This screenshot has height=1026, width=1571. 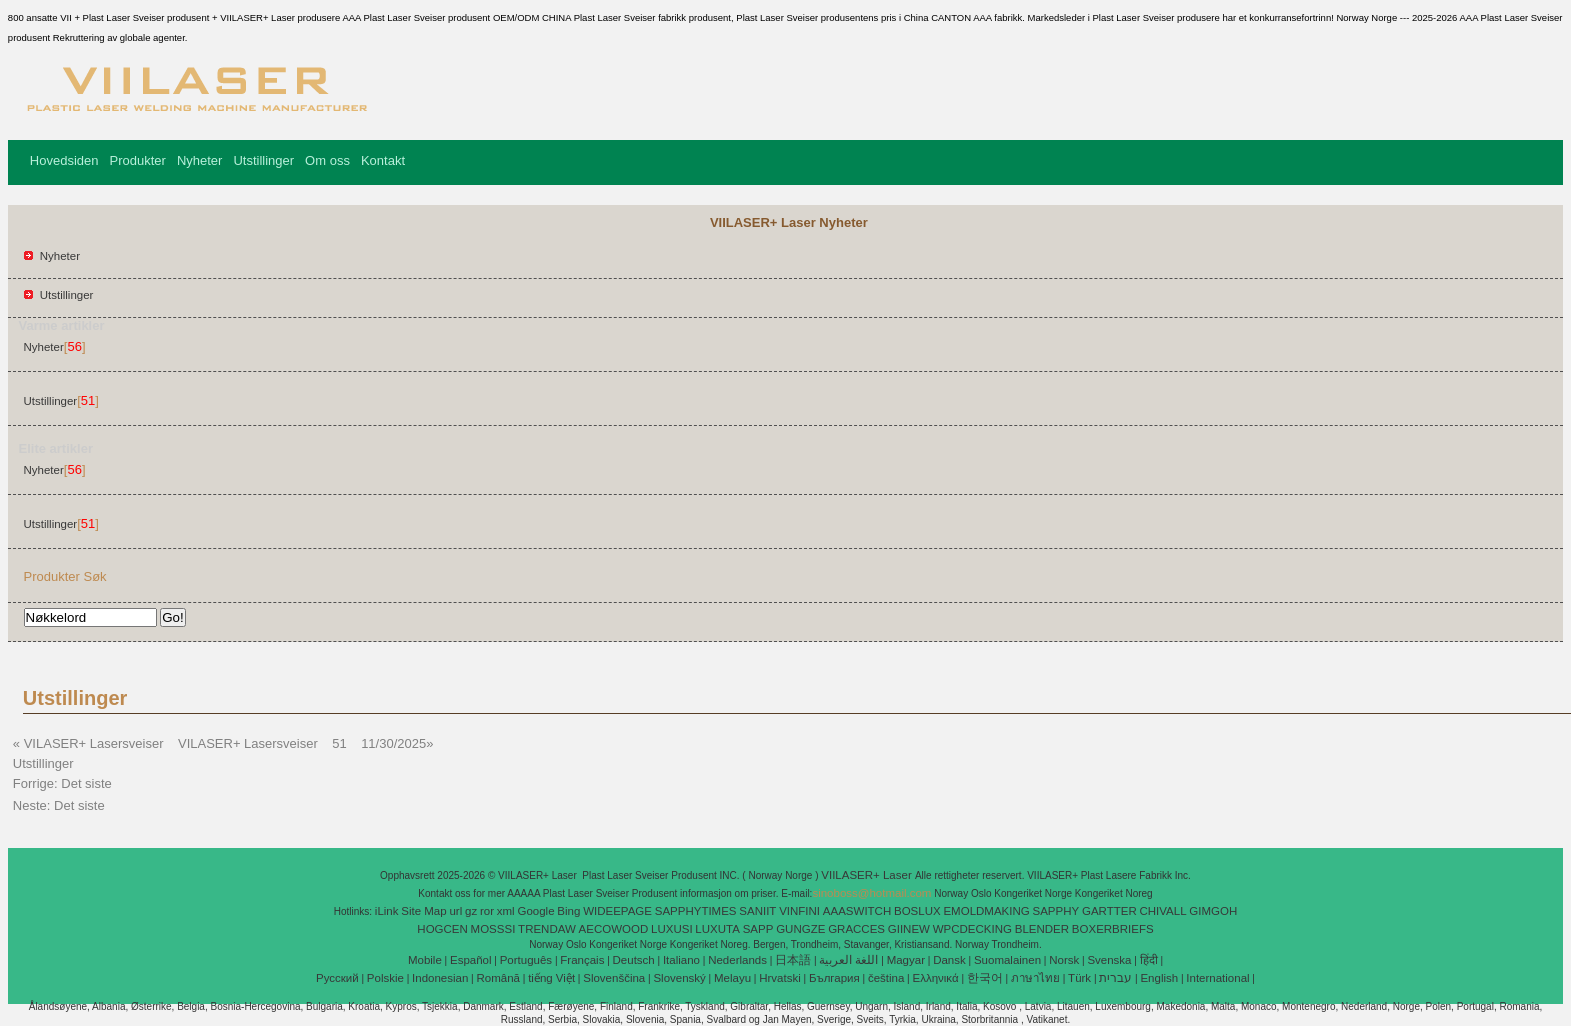 I want to click on Melayu, so click(x=732, y=978).